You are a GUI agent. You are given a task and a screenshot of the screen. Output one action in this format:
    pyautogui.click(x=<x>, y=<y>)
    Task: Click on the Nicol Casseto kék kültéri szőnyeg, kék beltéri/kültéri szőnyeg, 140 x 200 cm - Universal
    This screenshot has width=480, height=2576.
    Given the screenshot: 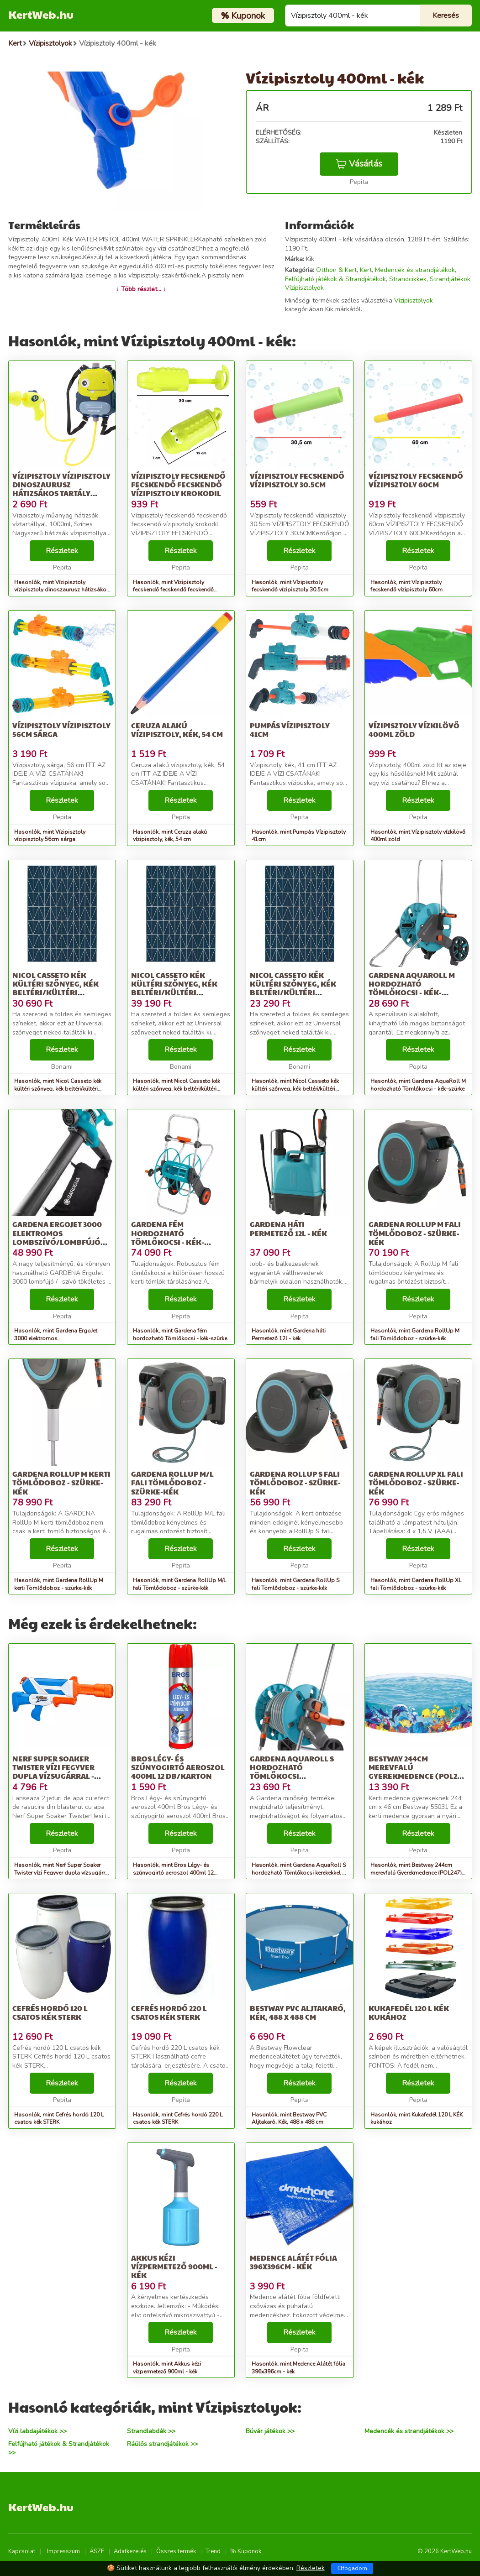 What is the action you would take?
    pyautogui.click(x=56, y=992)
    